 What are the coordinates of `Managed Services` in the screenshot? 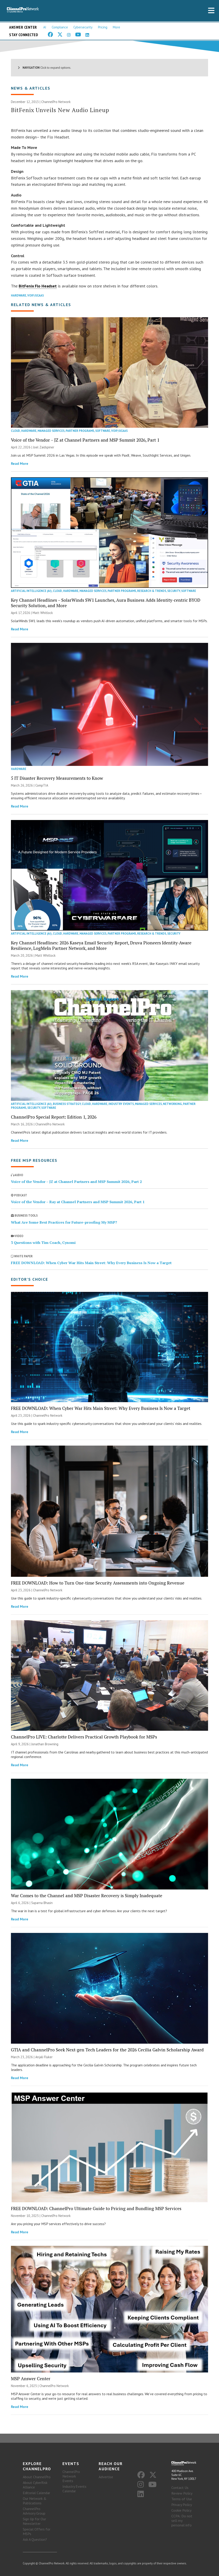 It's located at (51, 431).